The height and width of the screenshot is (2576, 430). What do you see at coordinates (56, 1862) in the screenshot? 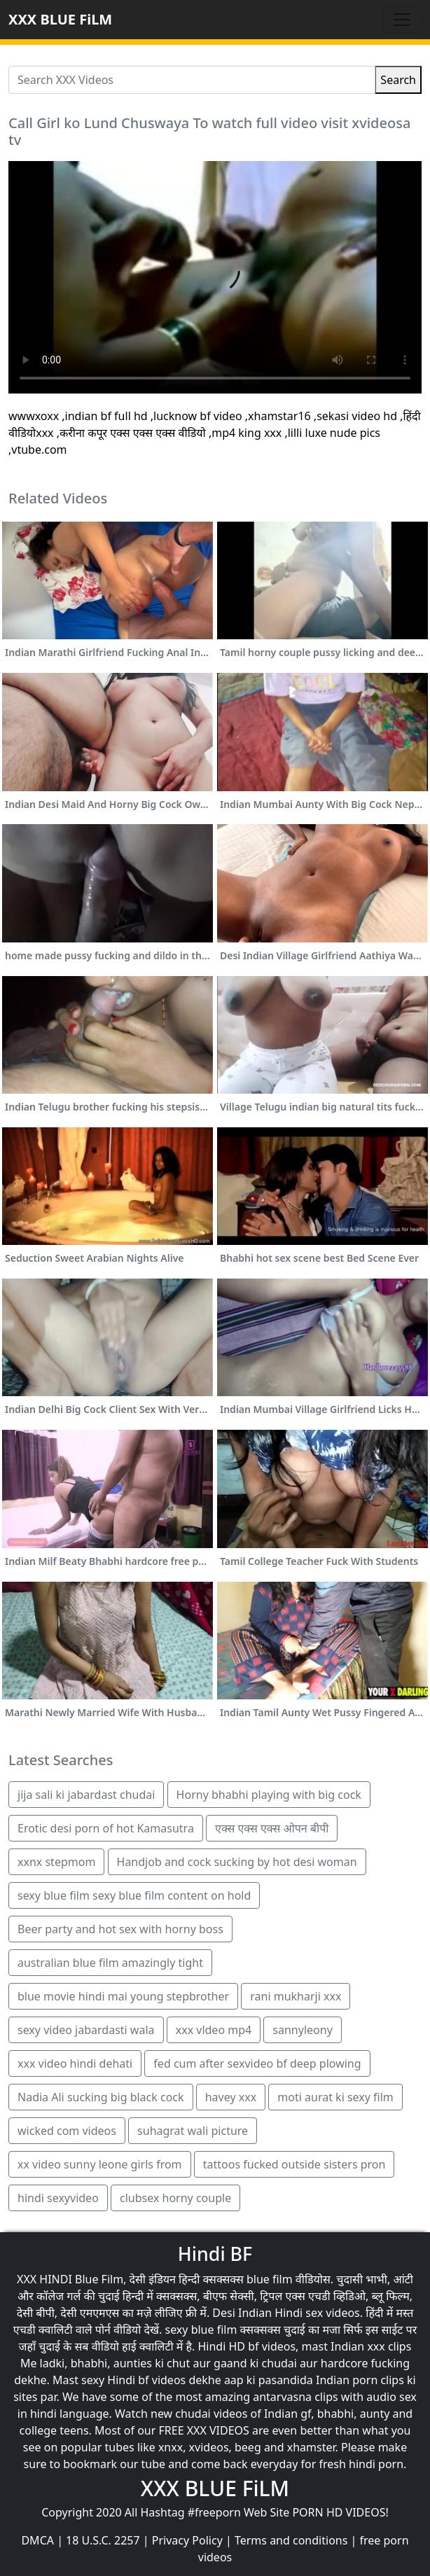
I see `xxnx stepmom` at bounding box center [56, 1862].